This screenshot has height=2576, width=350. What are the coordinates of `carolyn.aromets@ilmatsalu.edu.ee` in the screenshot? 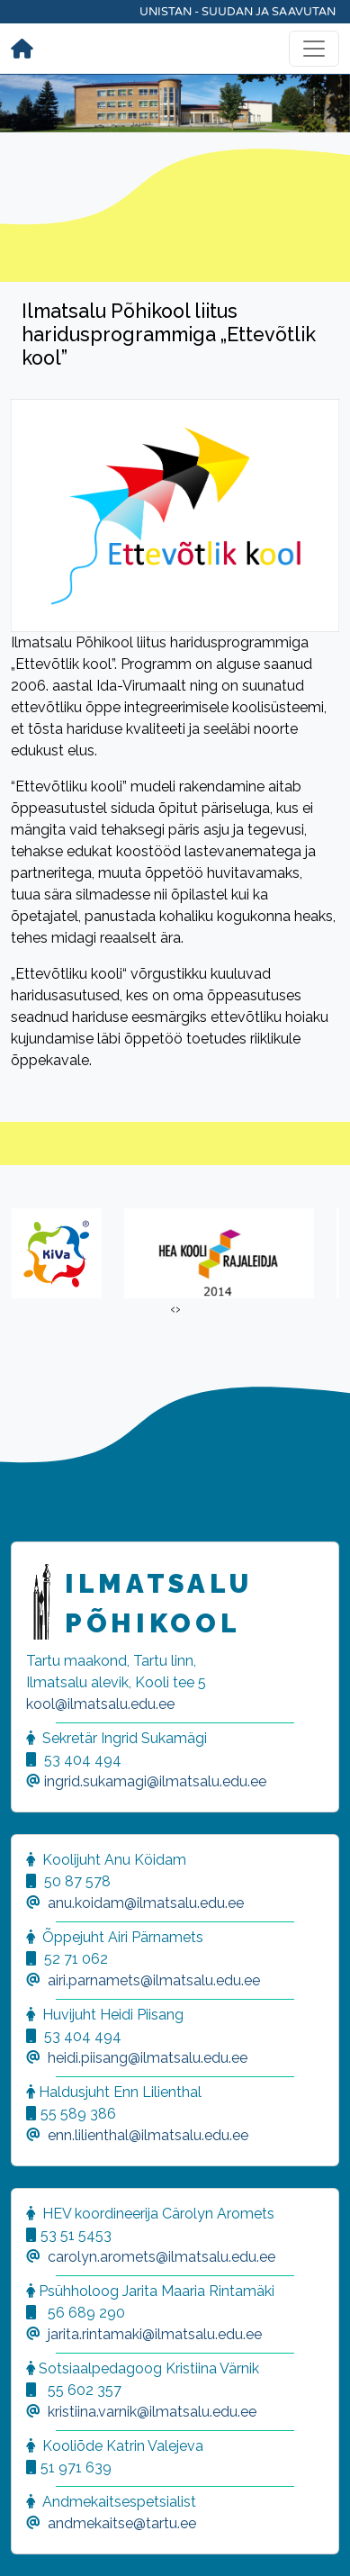 It's located at (161, 2256).